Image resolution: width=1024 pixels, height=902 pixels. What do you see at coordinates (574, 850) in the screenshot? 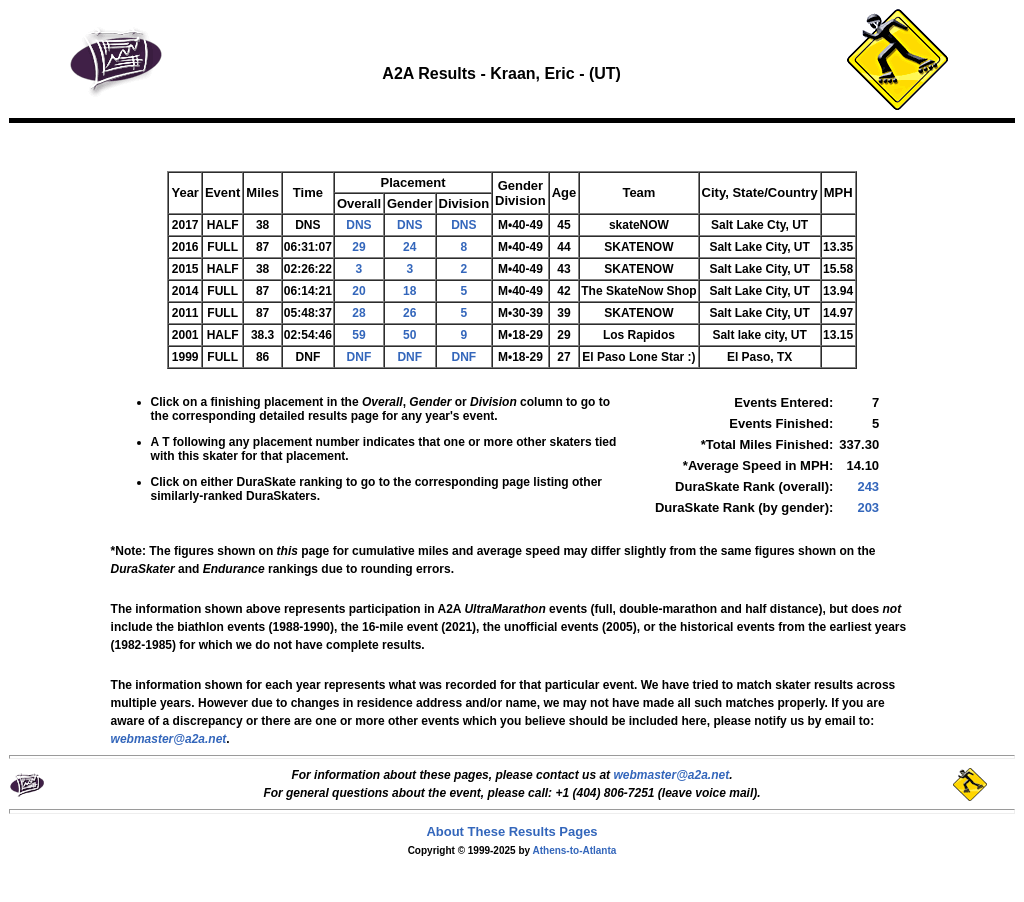
I see `Athens-to-Atlanta` at bounding box center [574, 850].